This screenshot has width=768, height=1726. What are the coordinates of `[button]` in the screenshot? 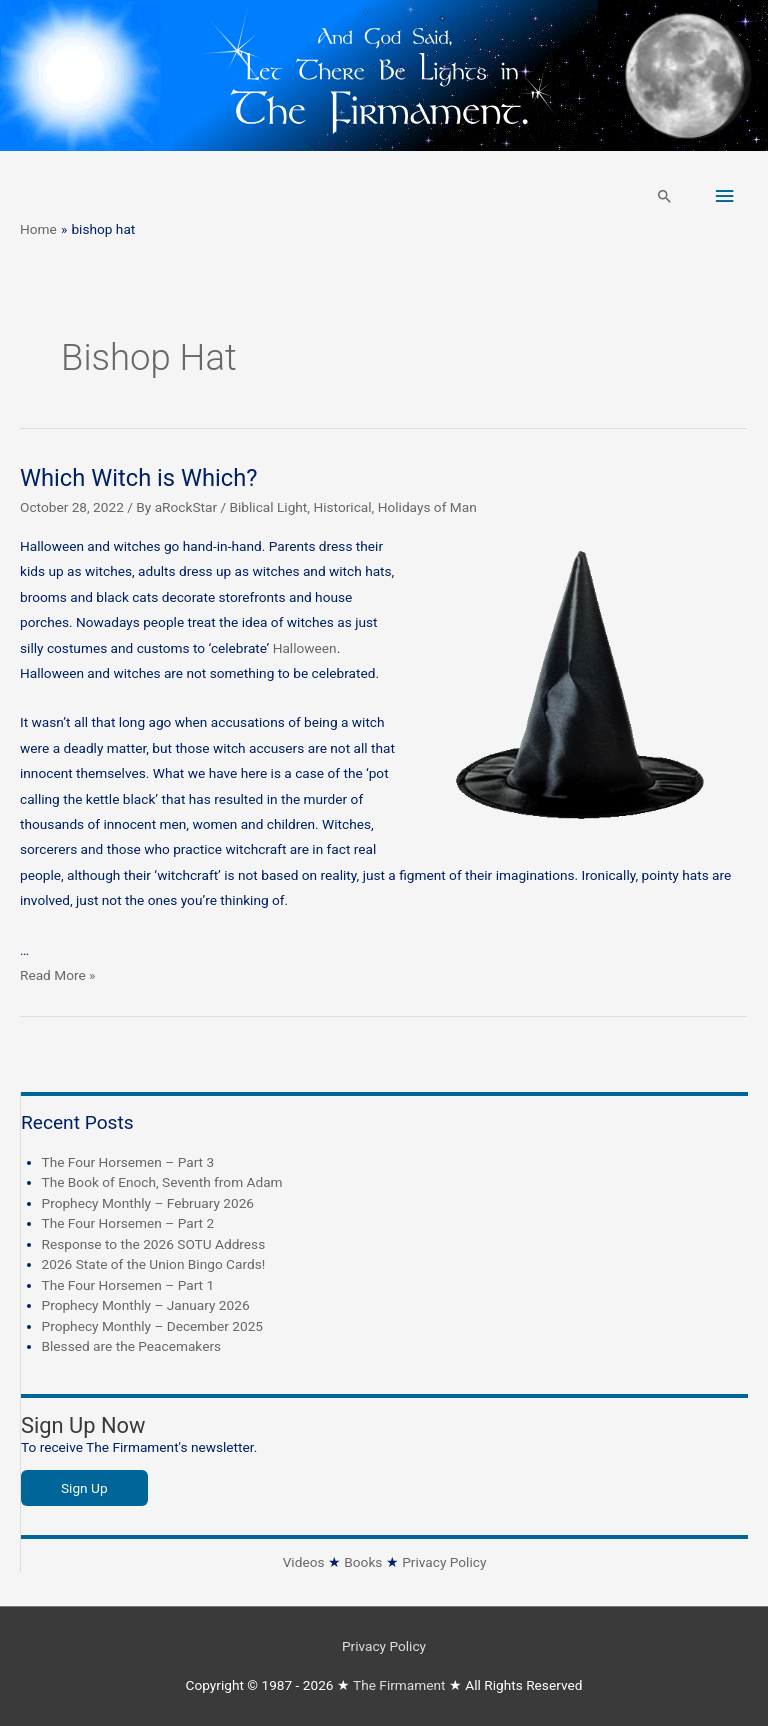 It's located at (665, 196).